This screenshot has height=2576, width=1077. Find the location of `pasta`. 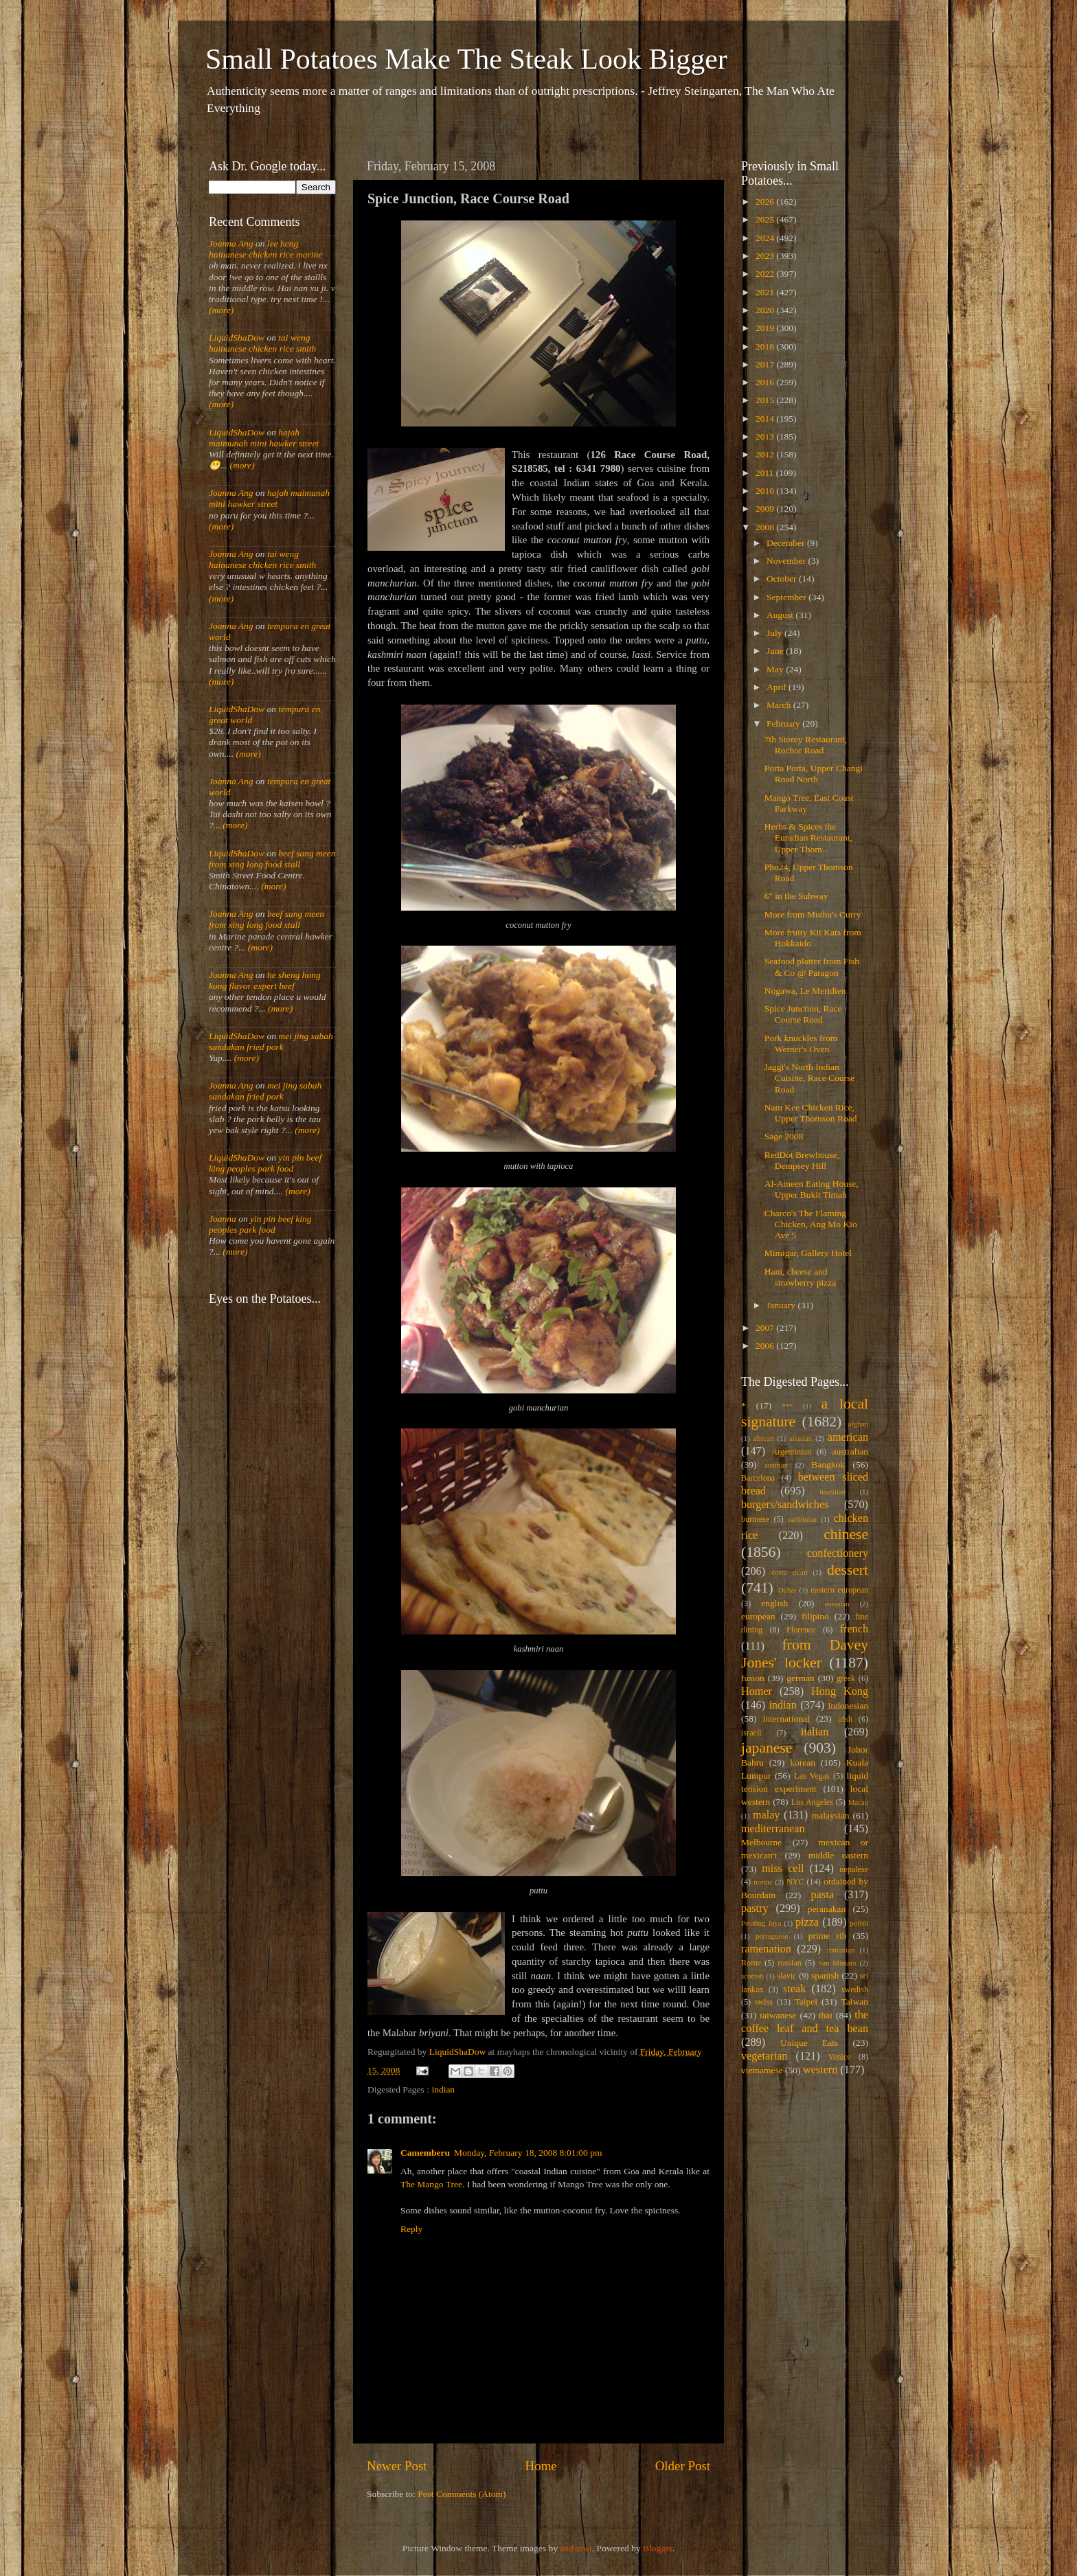

pasta is located at coordinates (822, 1895).